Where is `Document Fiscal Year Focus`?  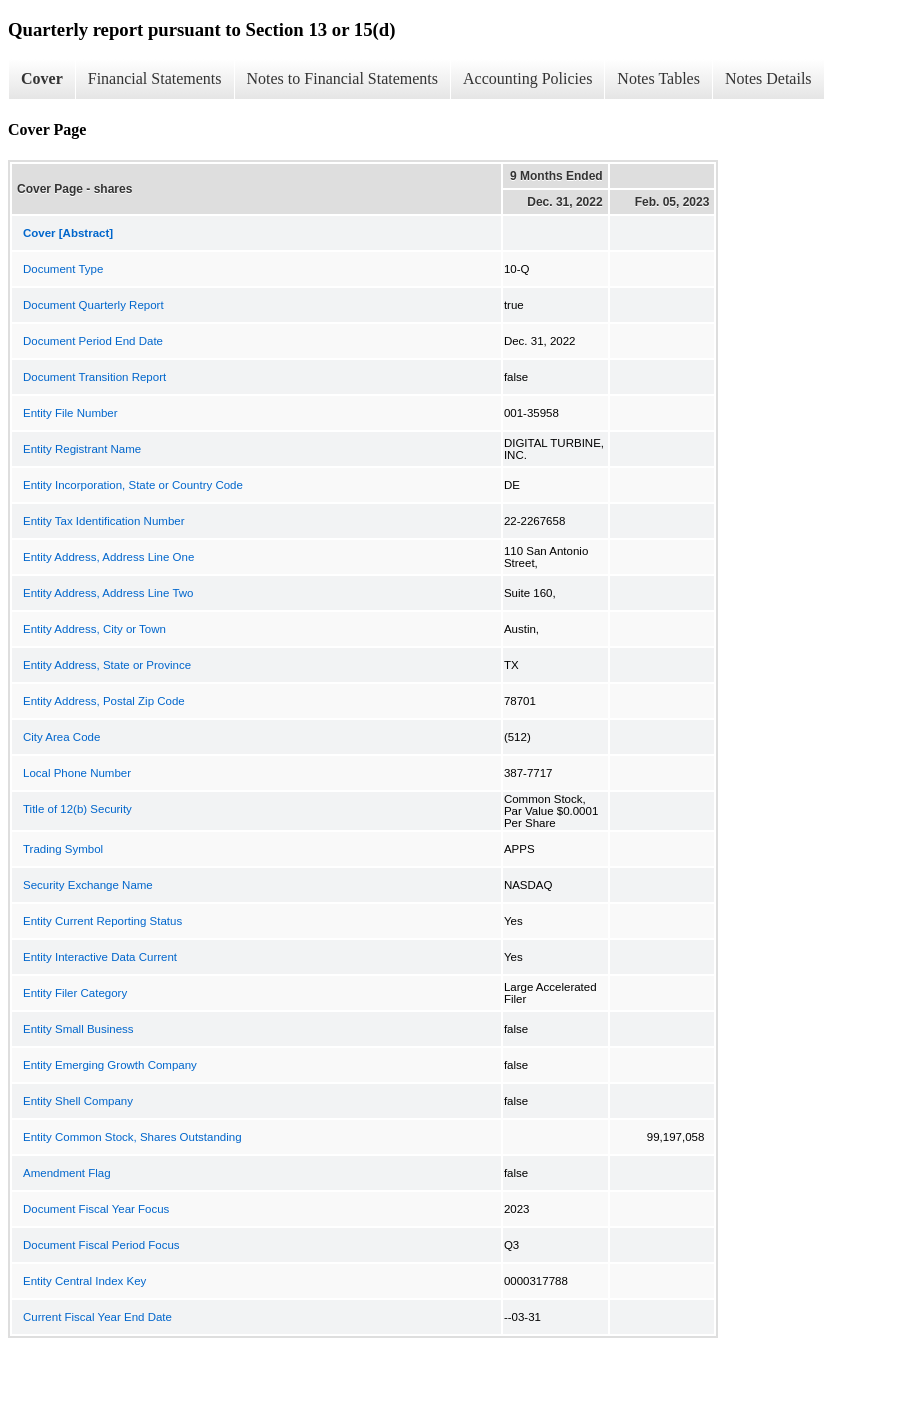 Document Fiscal Year Focus is located at coordinates (96, 1209).